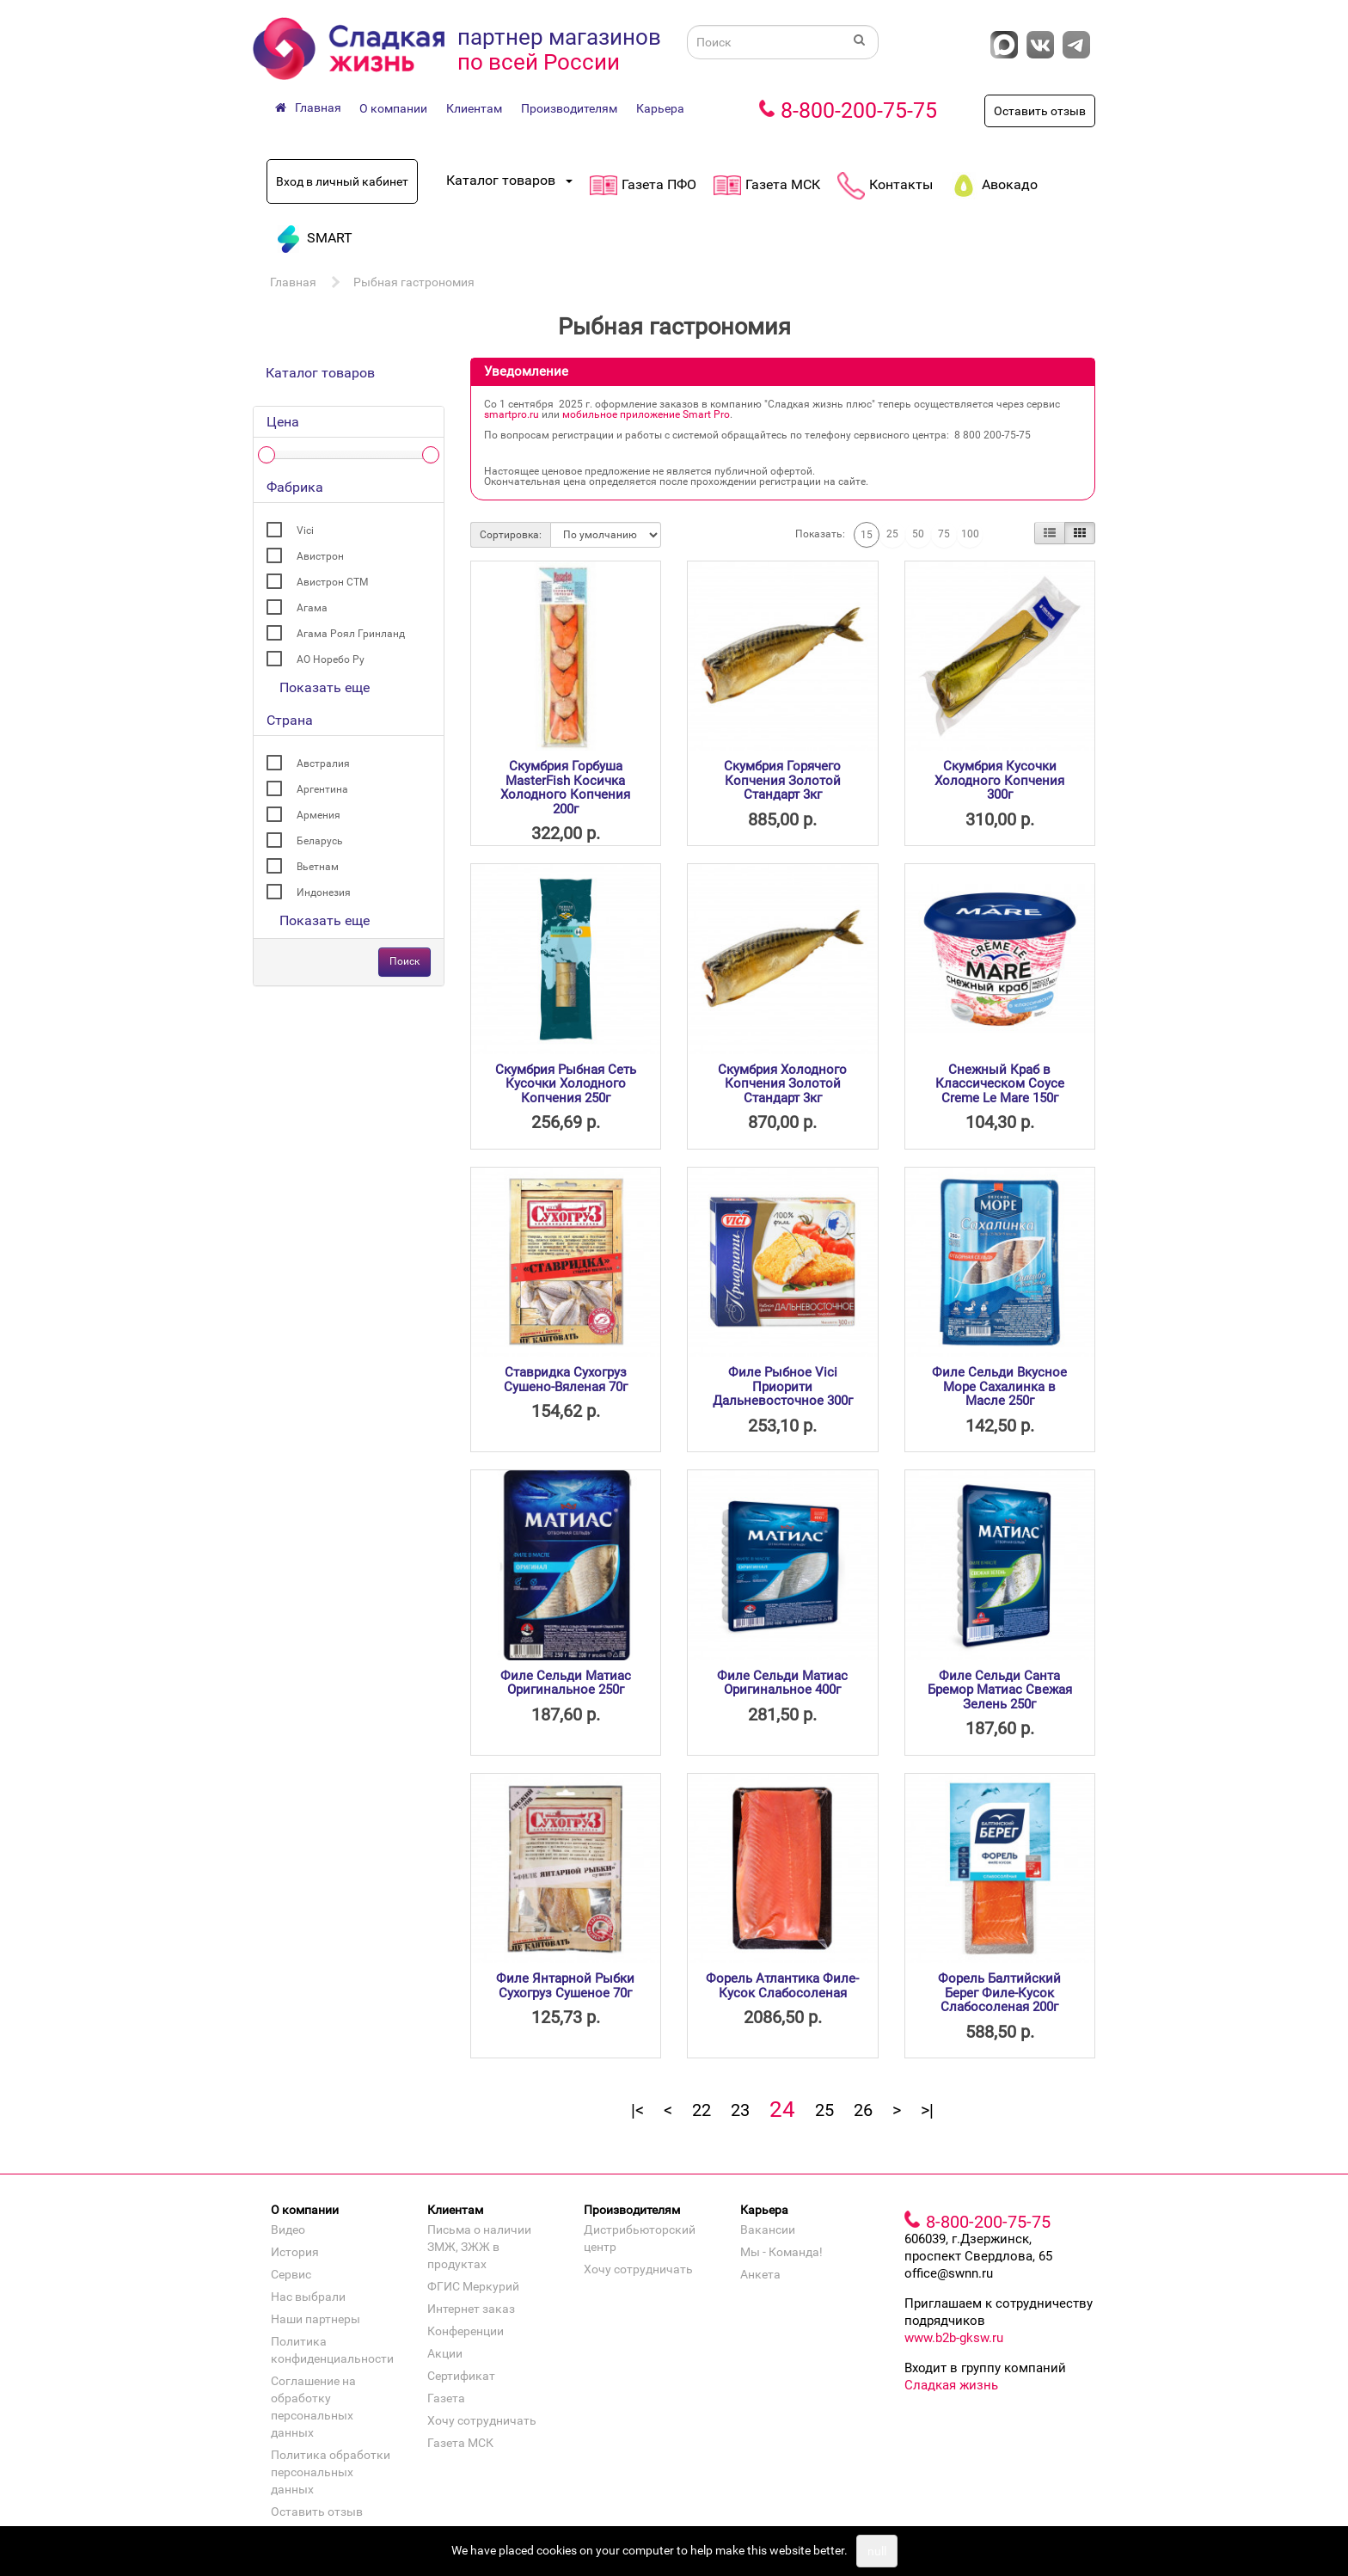 This screenshot has height=2576, width=1348. Describe the element at coordinates (646, 414) in the screenshot. I see `мобильное приложение Smart Pro` at that location.